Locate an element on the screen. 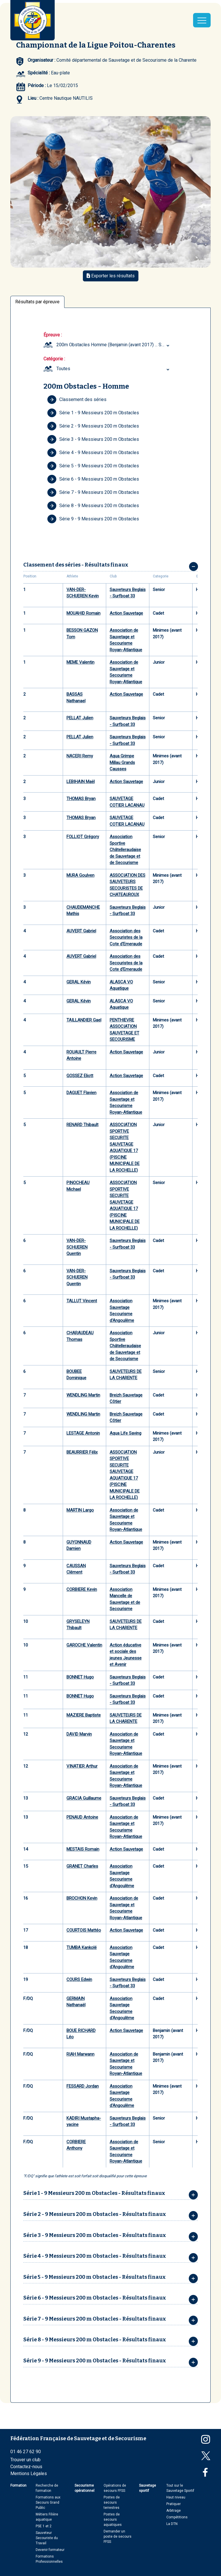 The width and height of the screenshot is (221, 2576). Association Sportive Châtelleraudaise de Sauvetage et de Secourisme is located at coordinates (125, 849).